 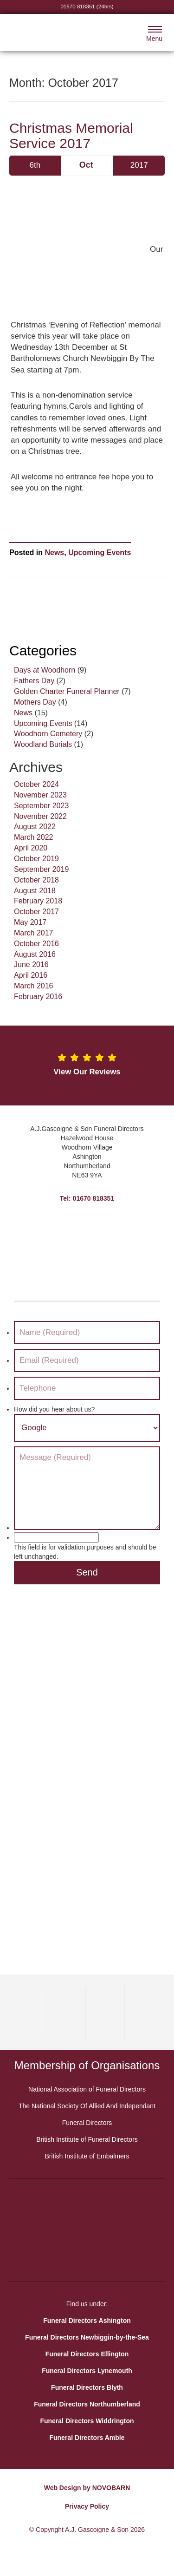 What do you see at coordinates (87, 1198) in the screenshot?
I see `Tel: 01670 818351` at bounding box center [87, 1198].